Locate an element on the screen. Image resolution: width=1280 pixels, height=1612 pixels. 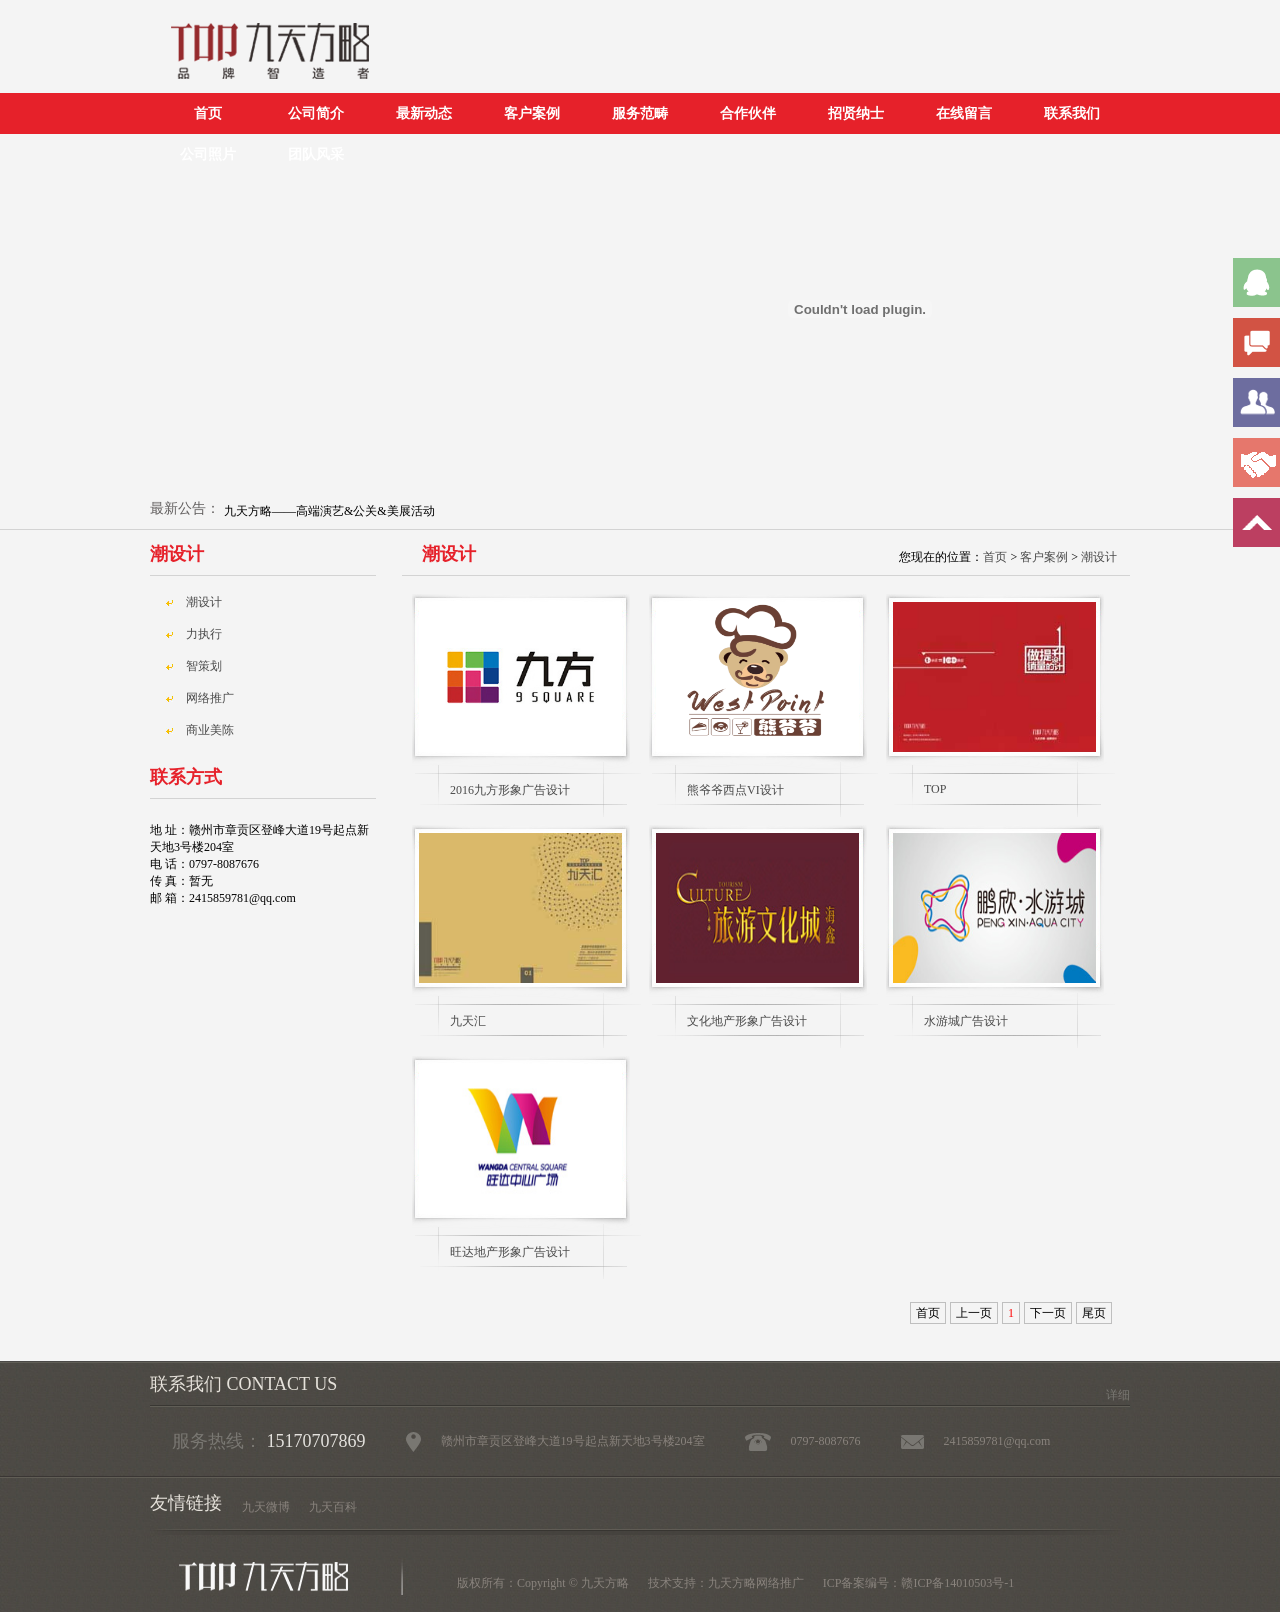
潮设计 is located at coordinates (1099, 557).